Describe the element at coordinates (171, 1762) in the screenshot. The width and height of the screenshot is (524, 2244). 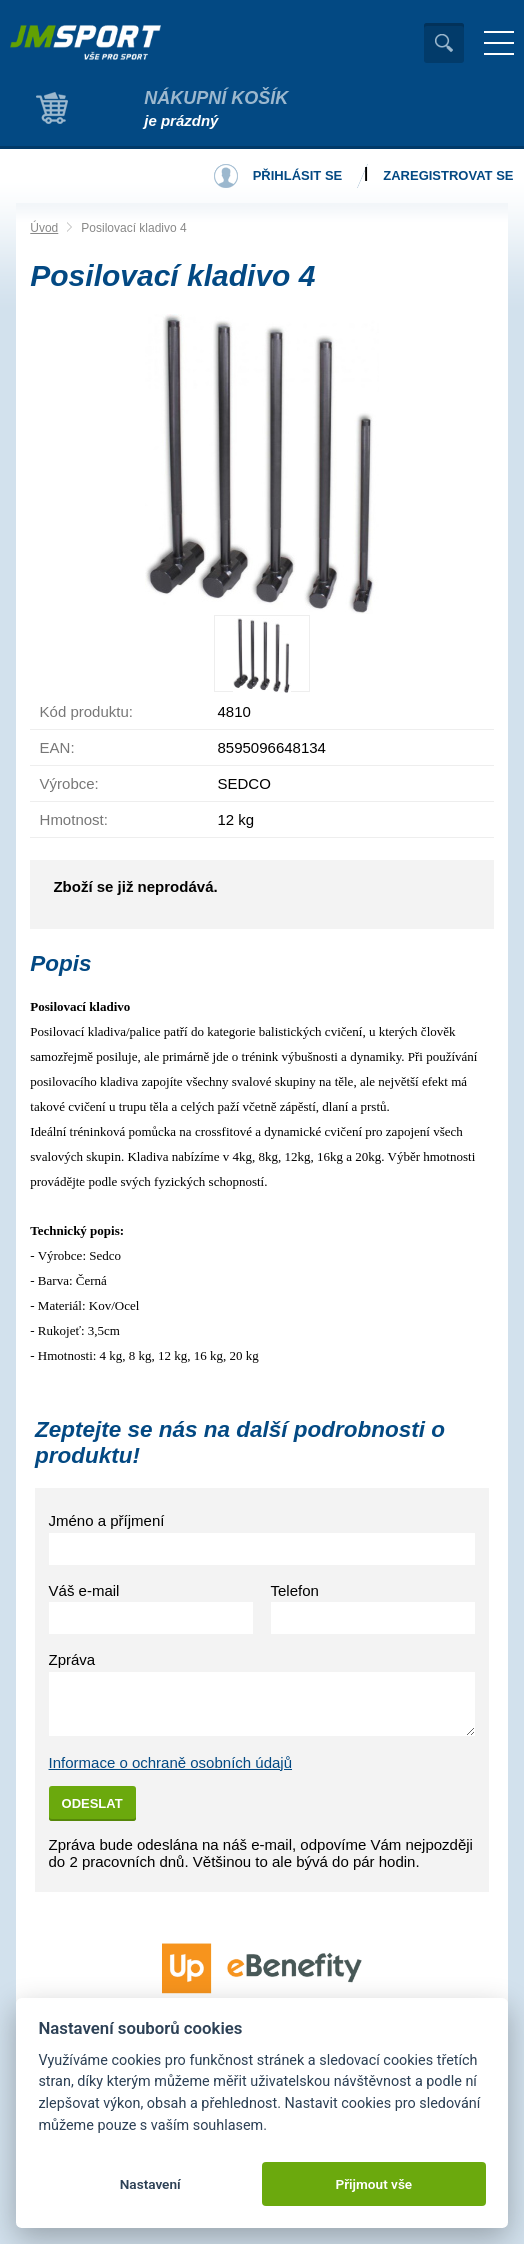
I see `Informace o ochraně osobních údajů` at that location.